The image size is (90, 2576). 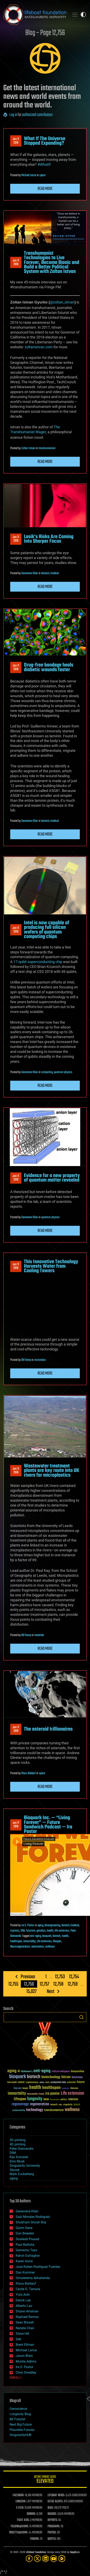 What do you see at coordinates (14, 2170) in the screenshot?
I see `Skynet` at bounding box center [14, 2170].